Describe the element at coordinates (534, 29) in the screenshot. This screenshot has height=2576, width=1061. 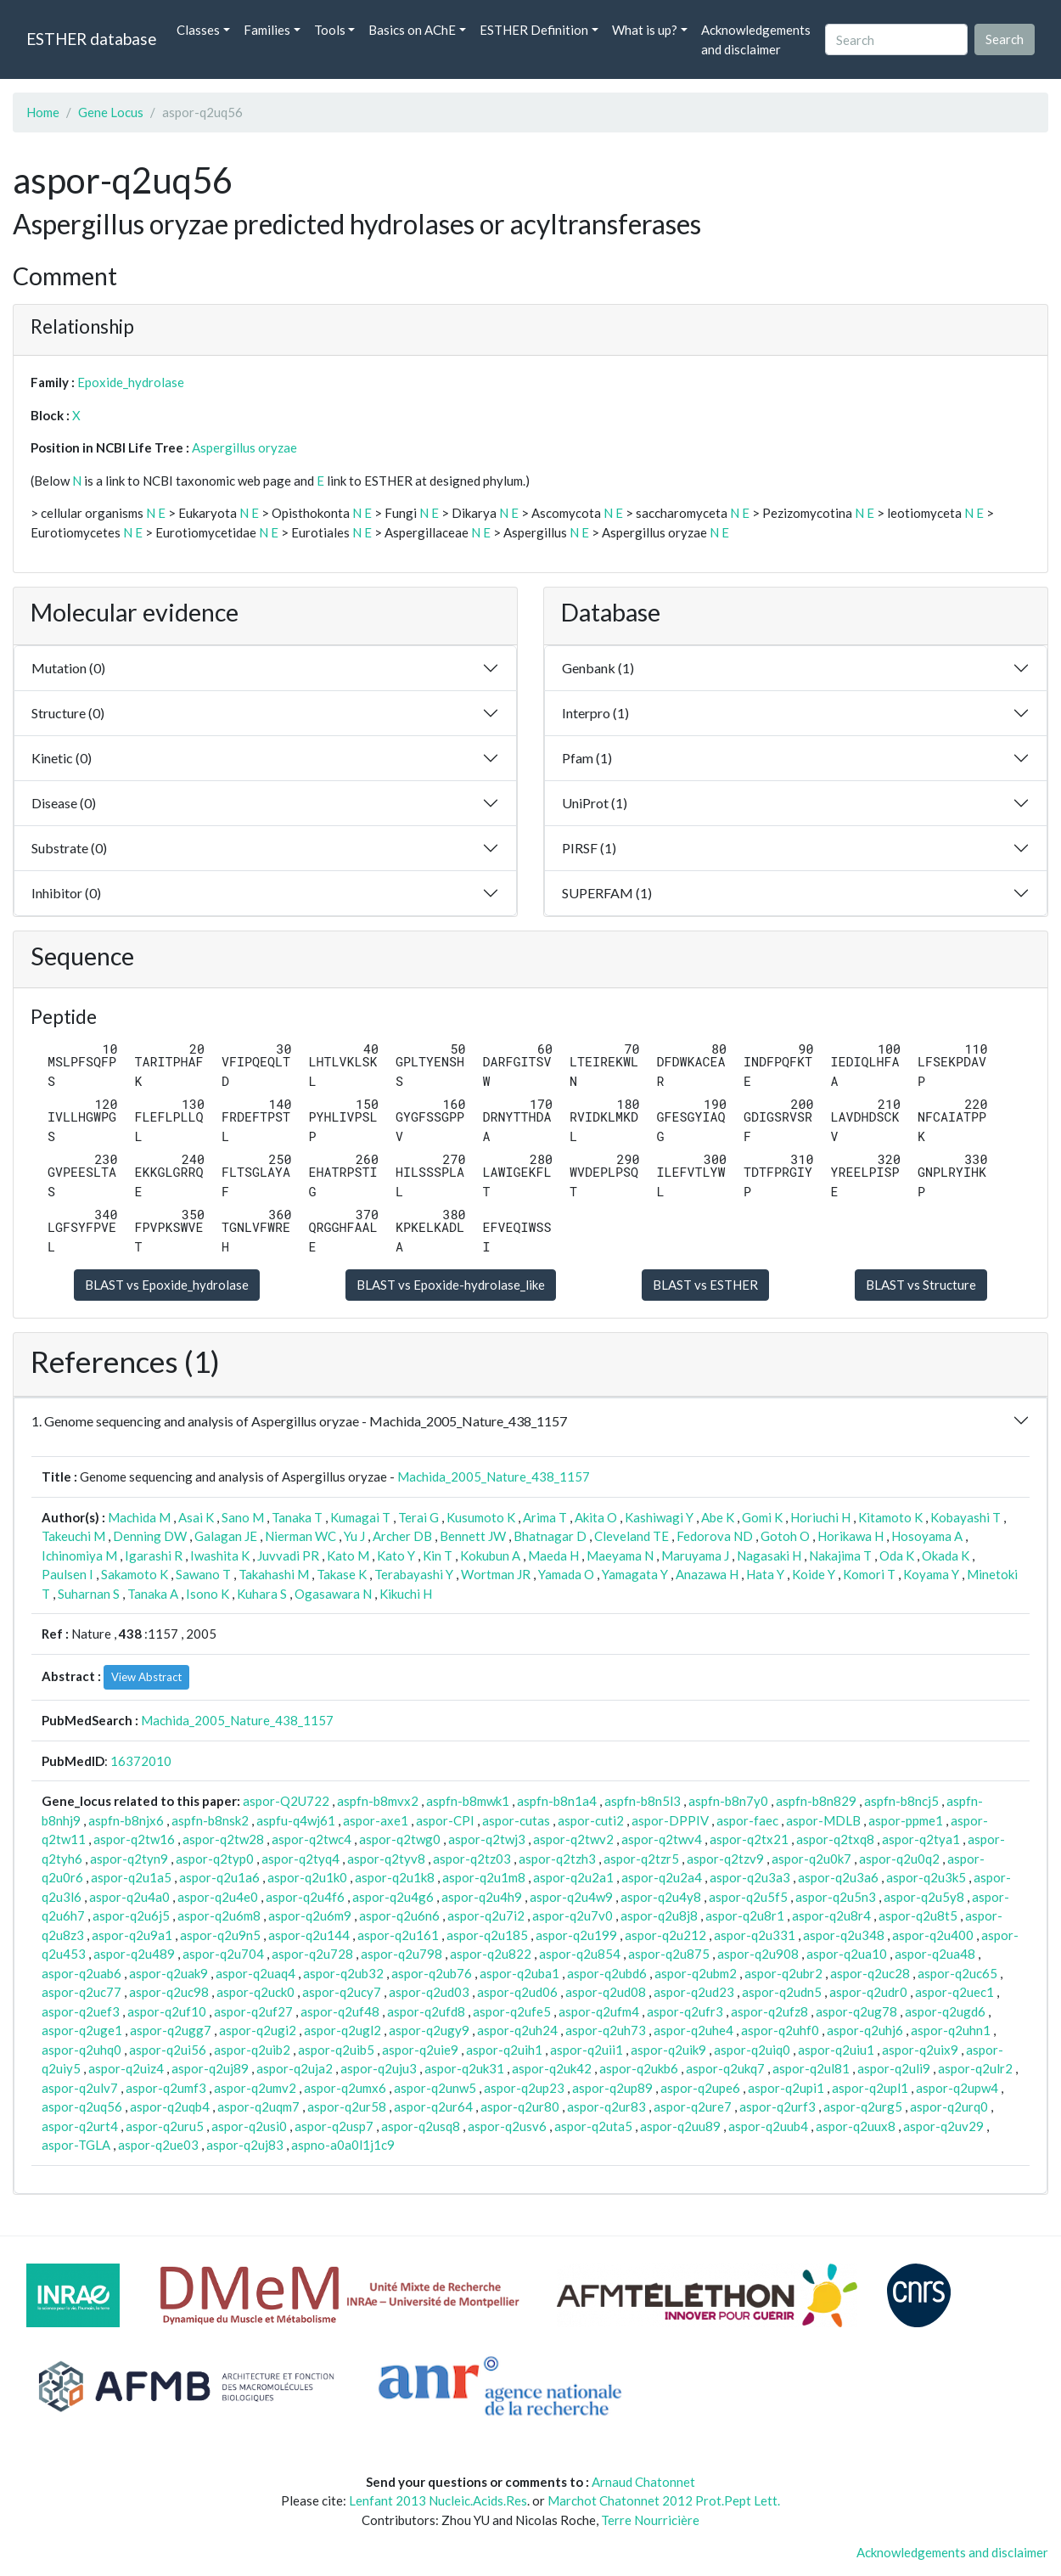
I see `ESTHER Definition [button]` at that location.